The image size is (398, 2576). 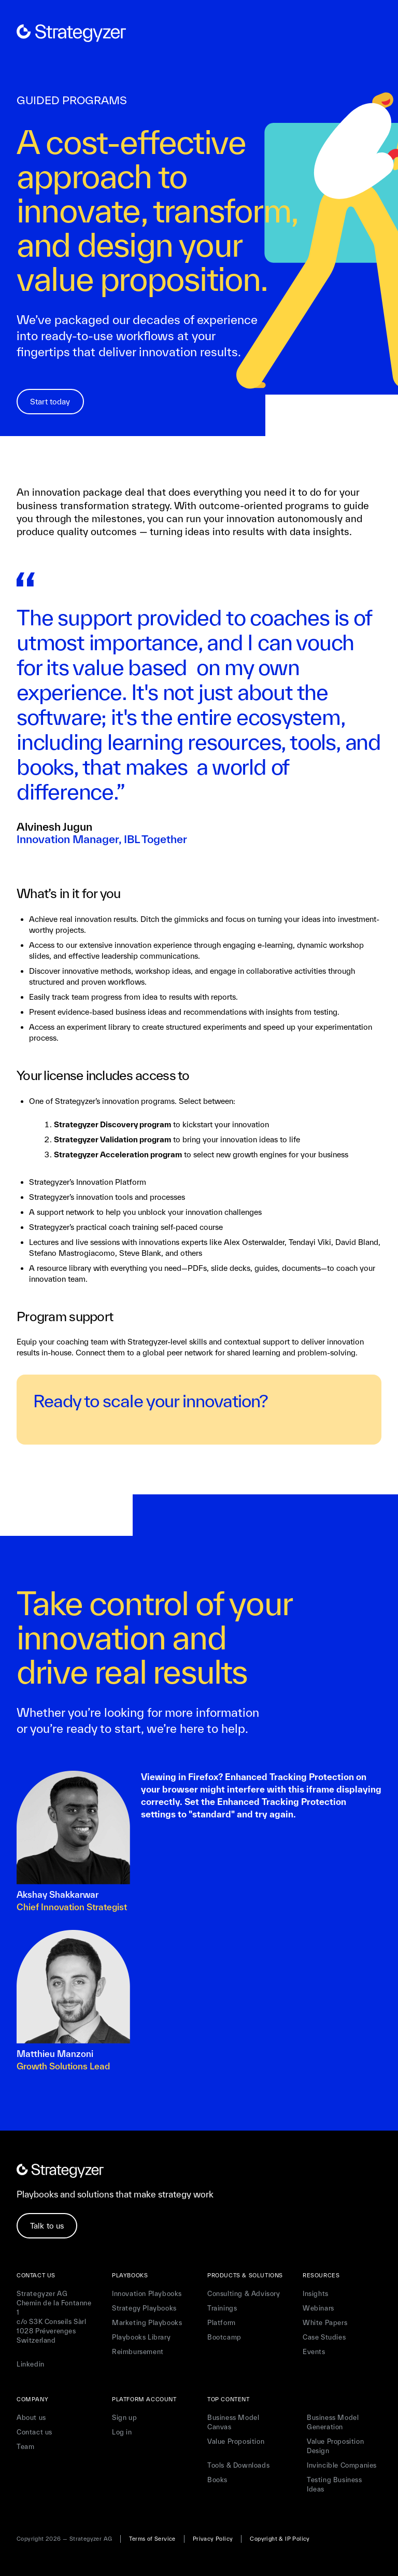 What do you see at coordinates (31, 2364) in the screenshot?
I see `Linkedin` at bounding box center [31, 2364].